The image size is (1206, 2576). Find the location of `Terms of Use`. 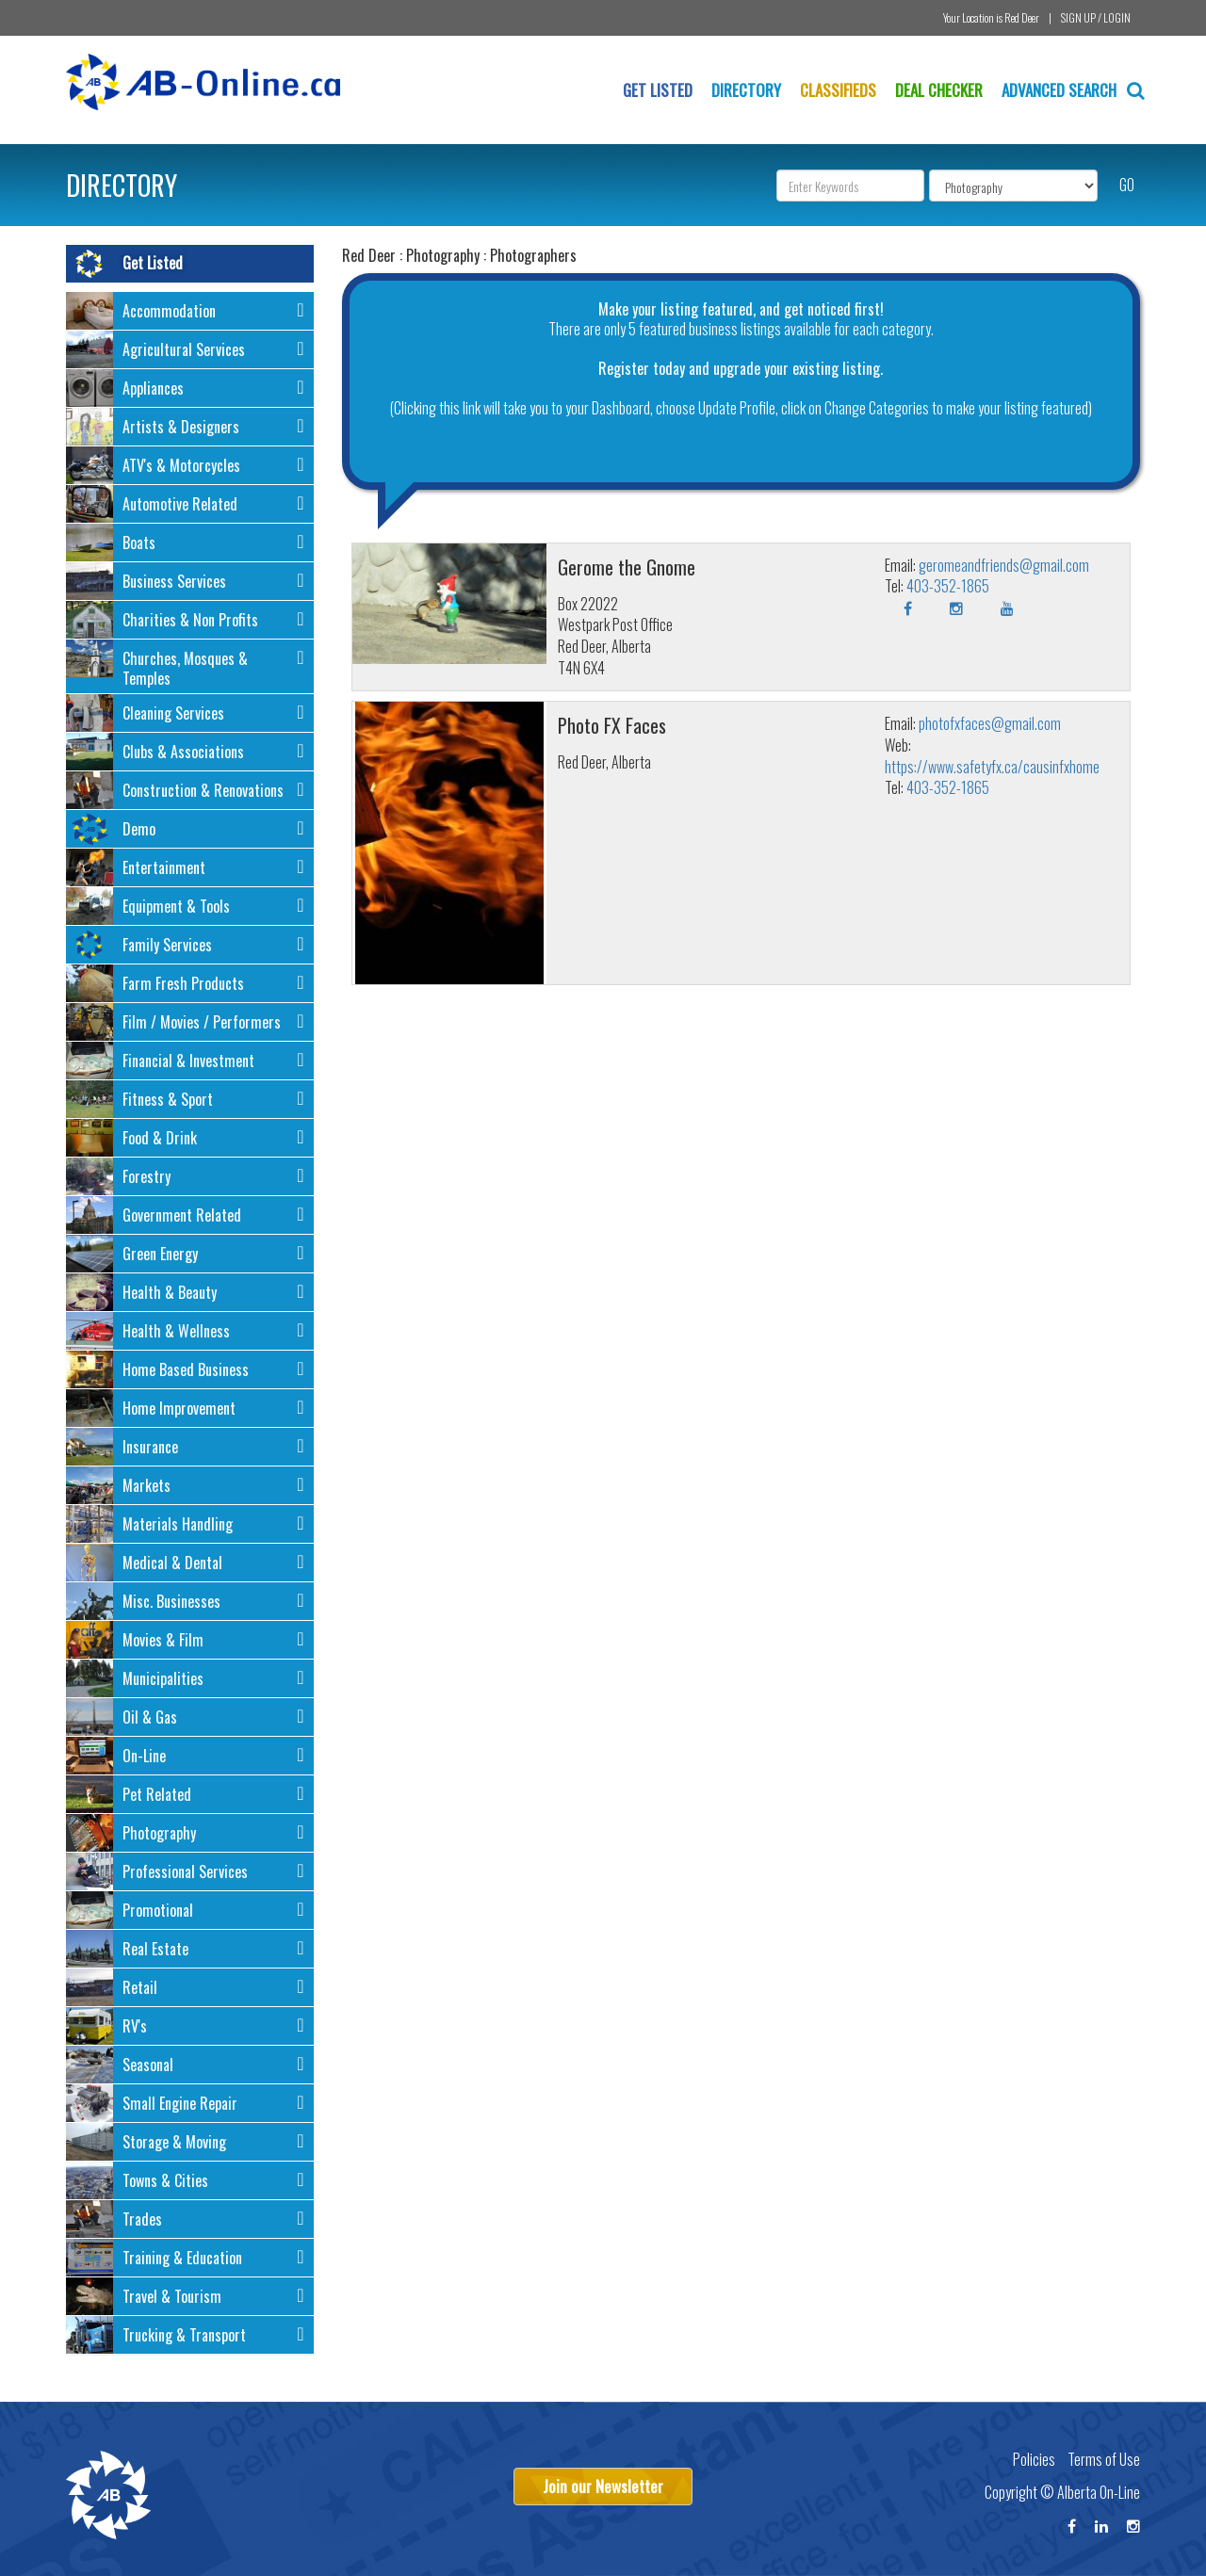

Terms of Use is located at coordinates (1103, 2459).